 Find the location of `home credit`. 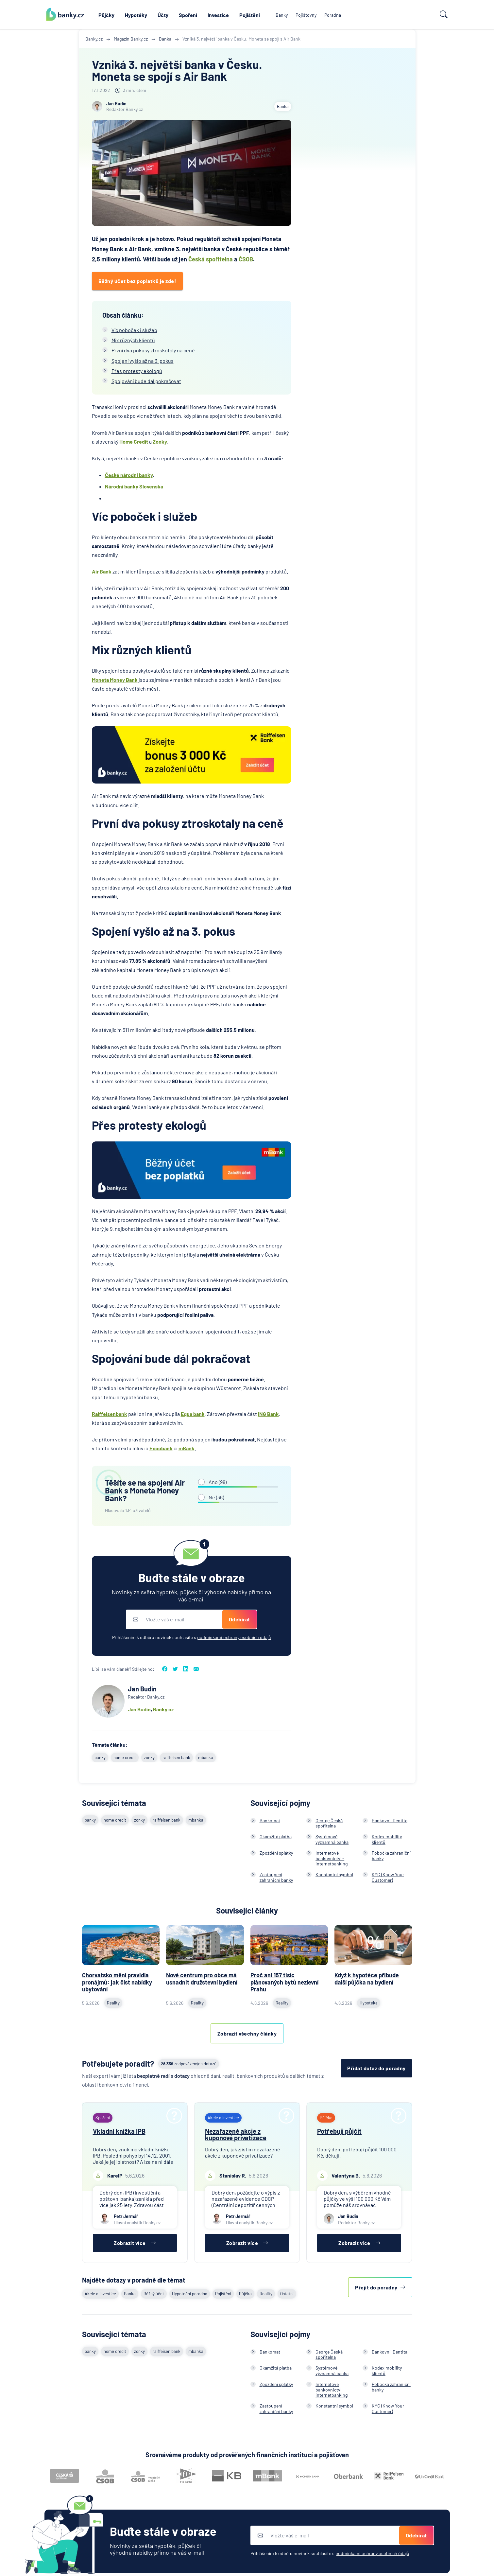

home credit is located at coordinates (124, 1757).